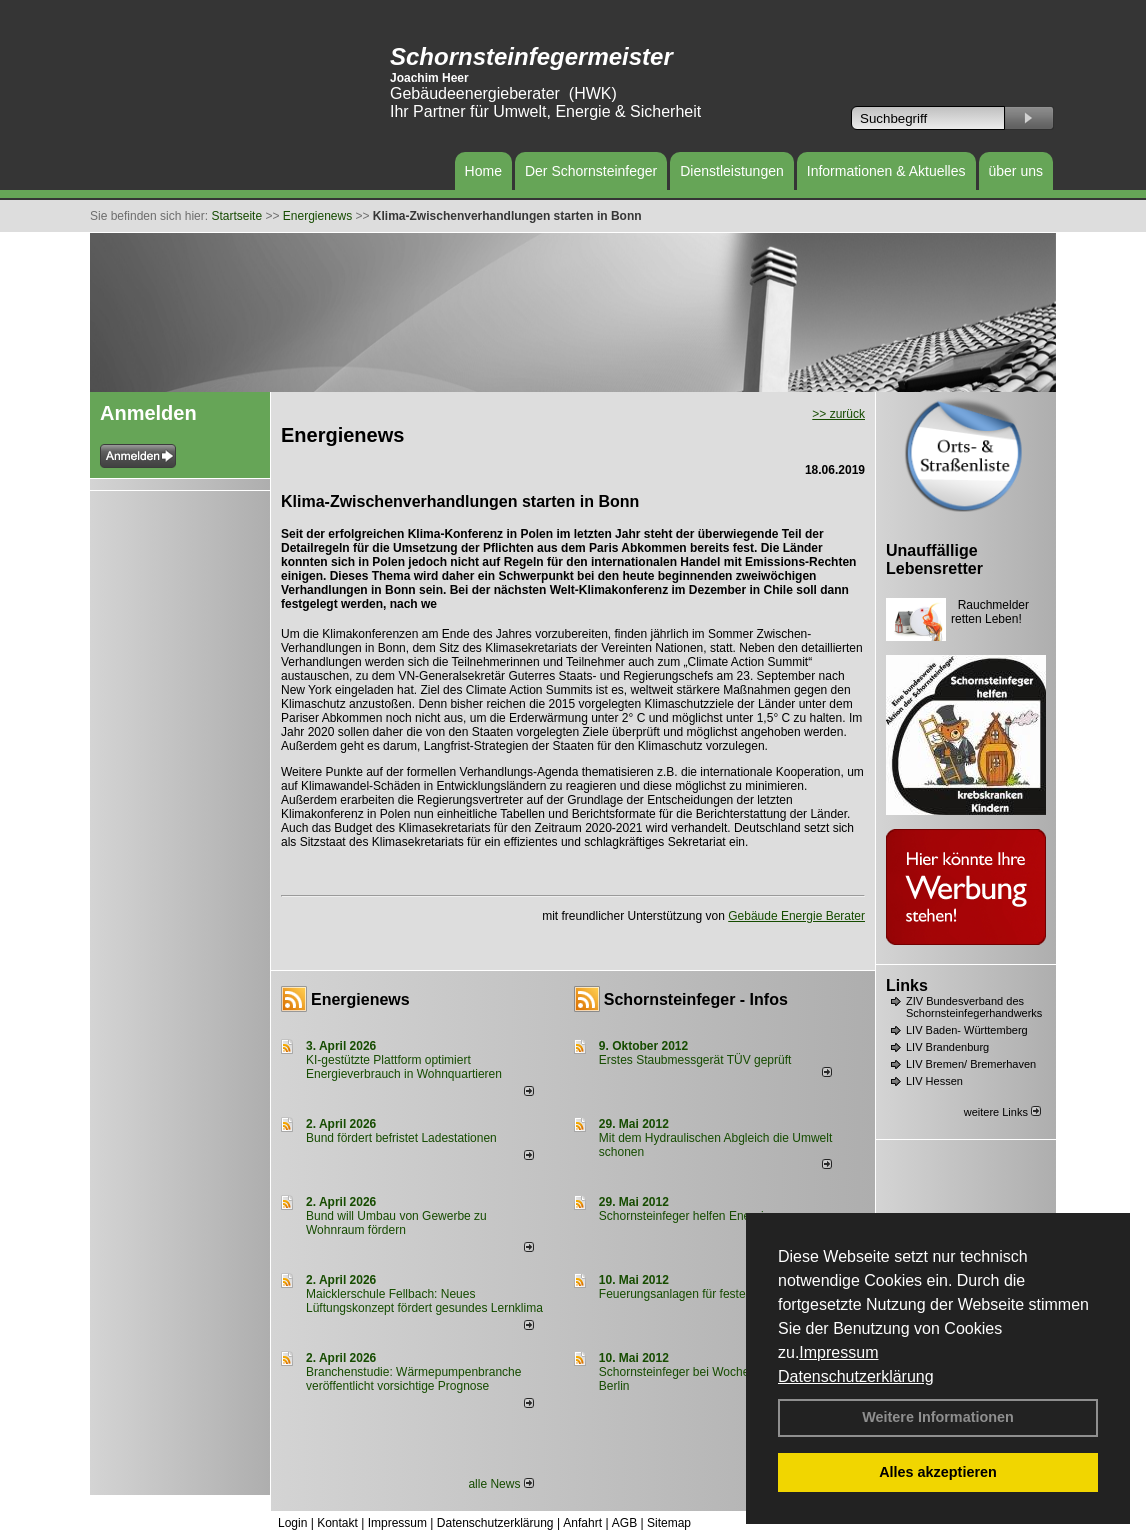 Image resolution: width=1146 pixels, height=1540 pixels. What do you see at coordinates (624, 1523) in the screenshot?
I see `AGB` at bounding box center [624, 1523].